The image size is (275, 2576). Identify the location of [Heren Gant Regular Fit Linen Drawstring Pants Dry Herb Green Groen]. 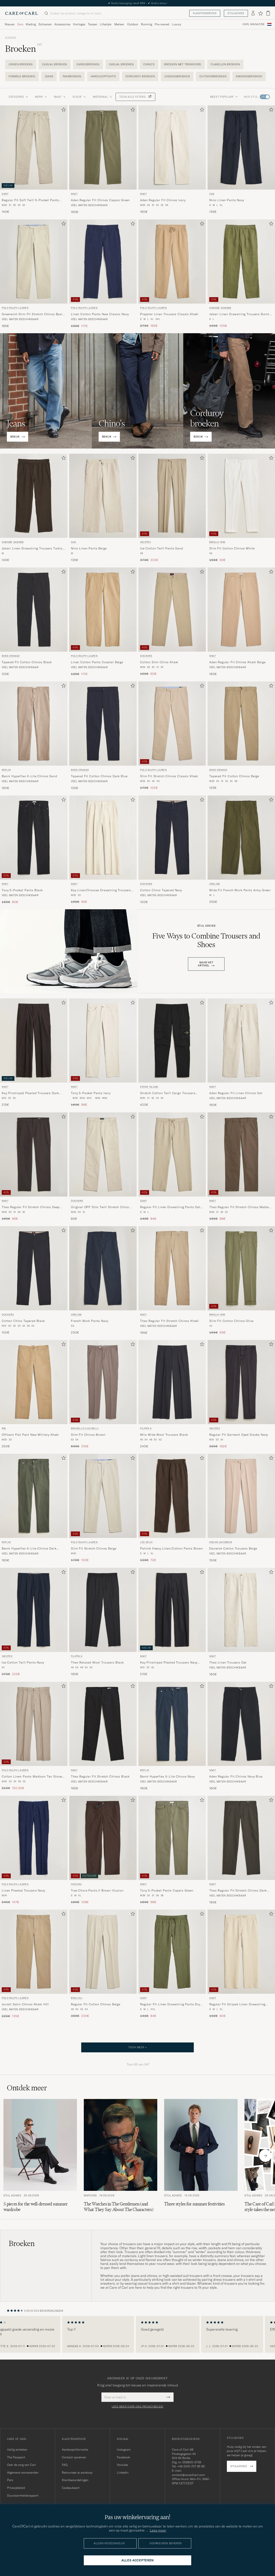
(172, 1952).